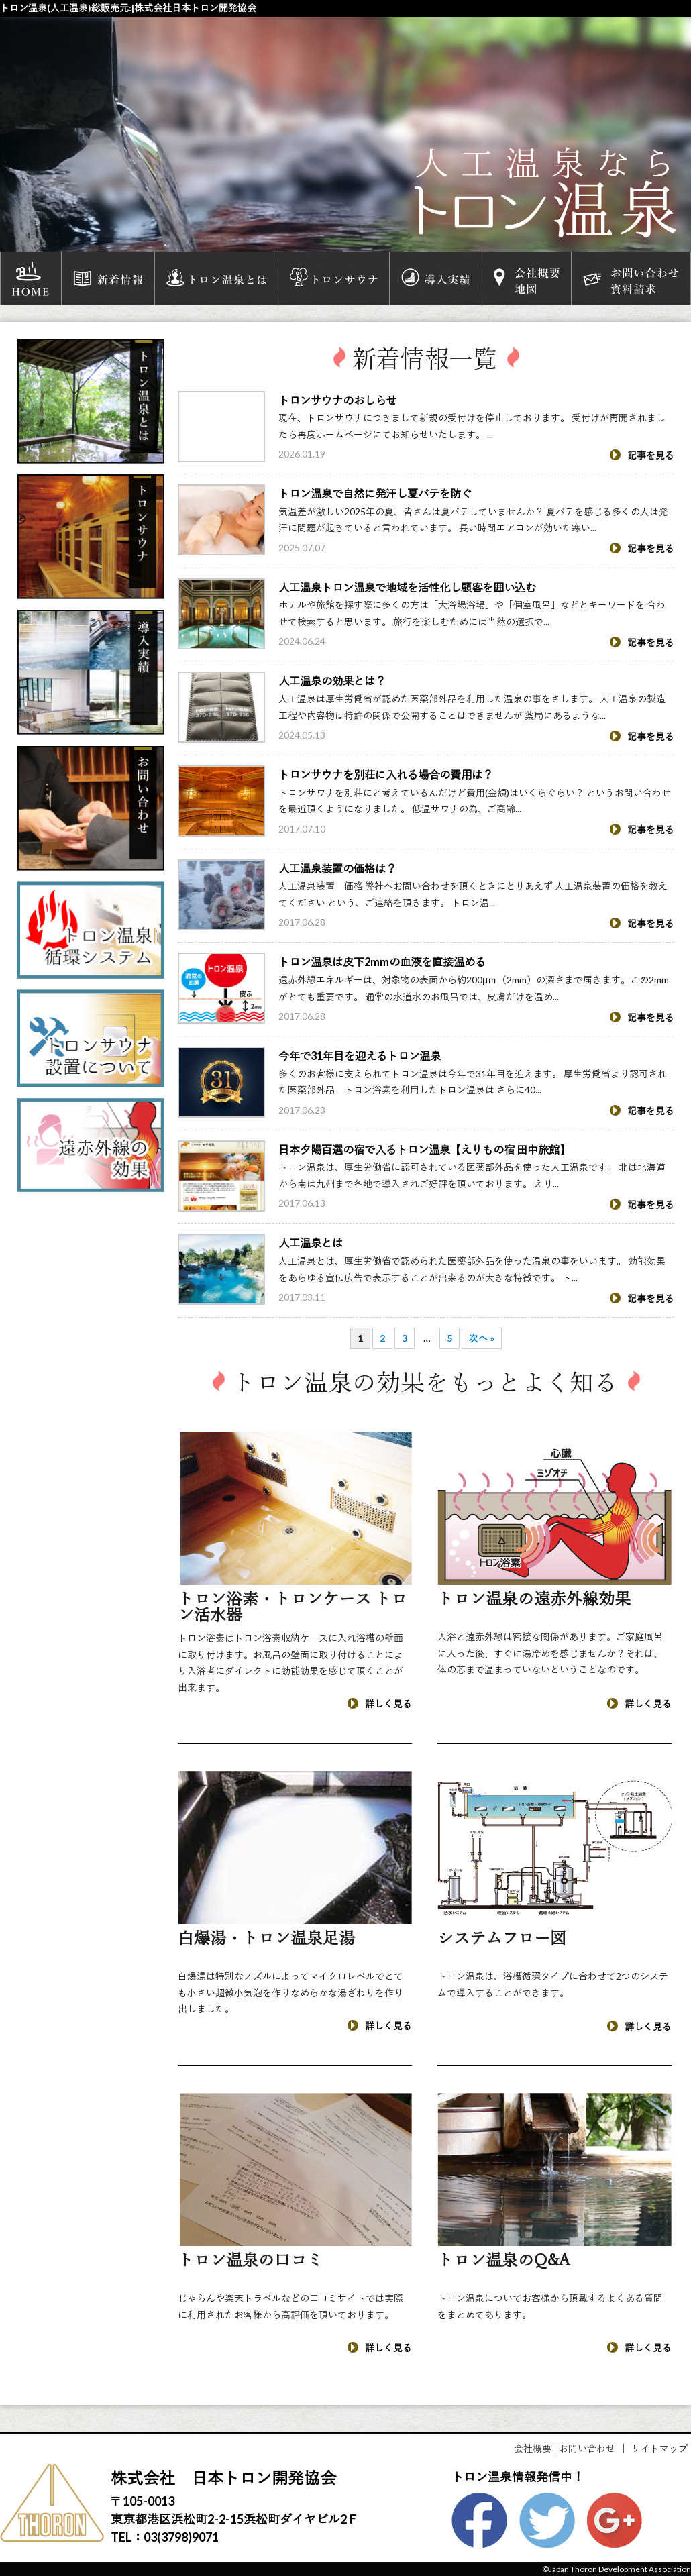  I want to click on 記事を見る, so click(642, 455).